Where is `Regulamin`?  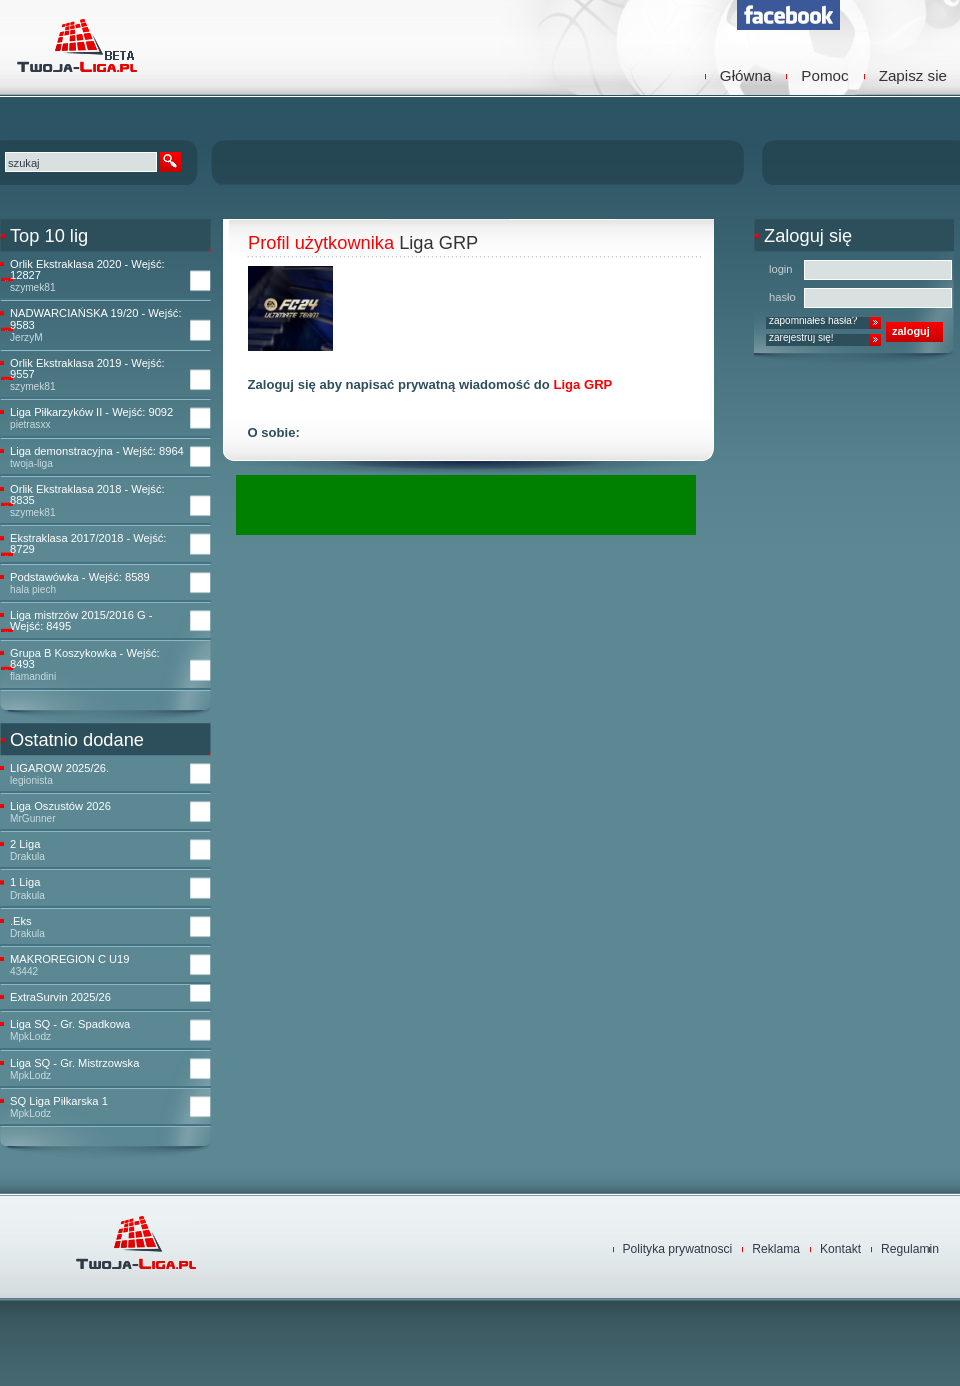 Regulamin is located at coordinates (910, 1249).